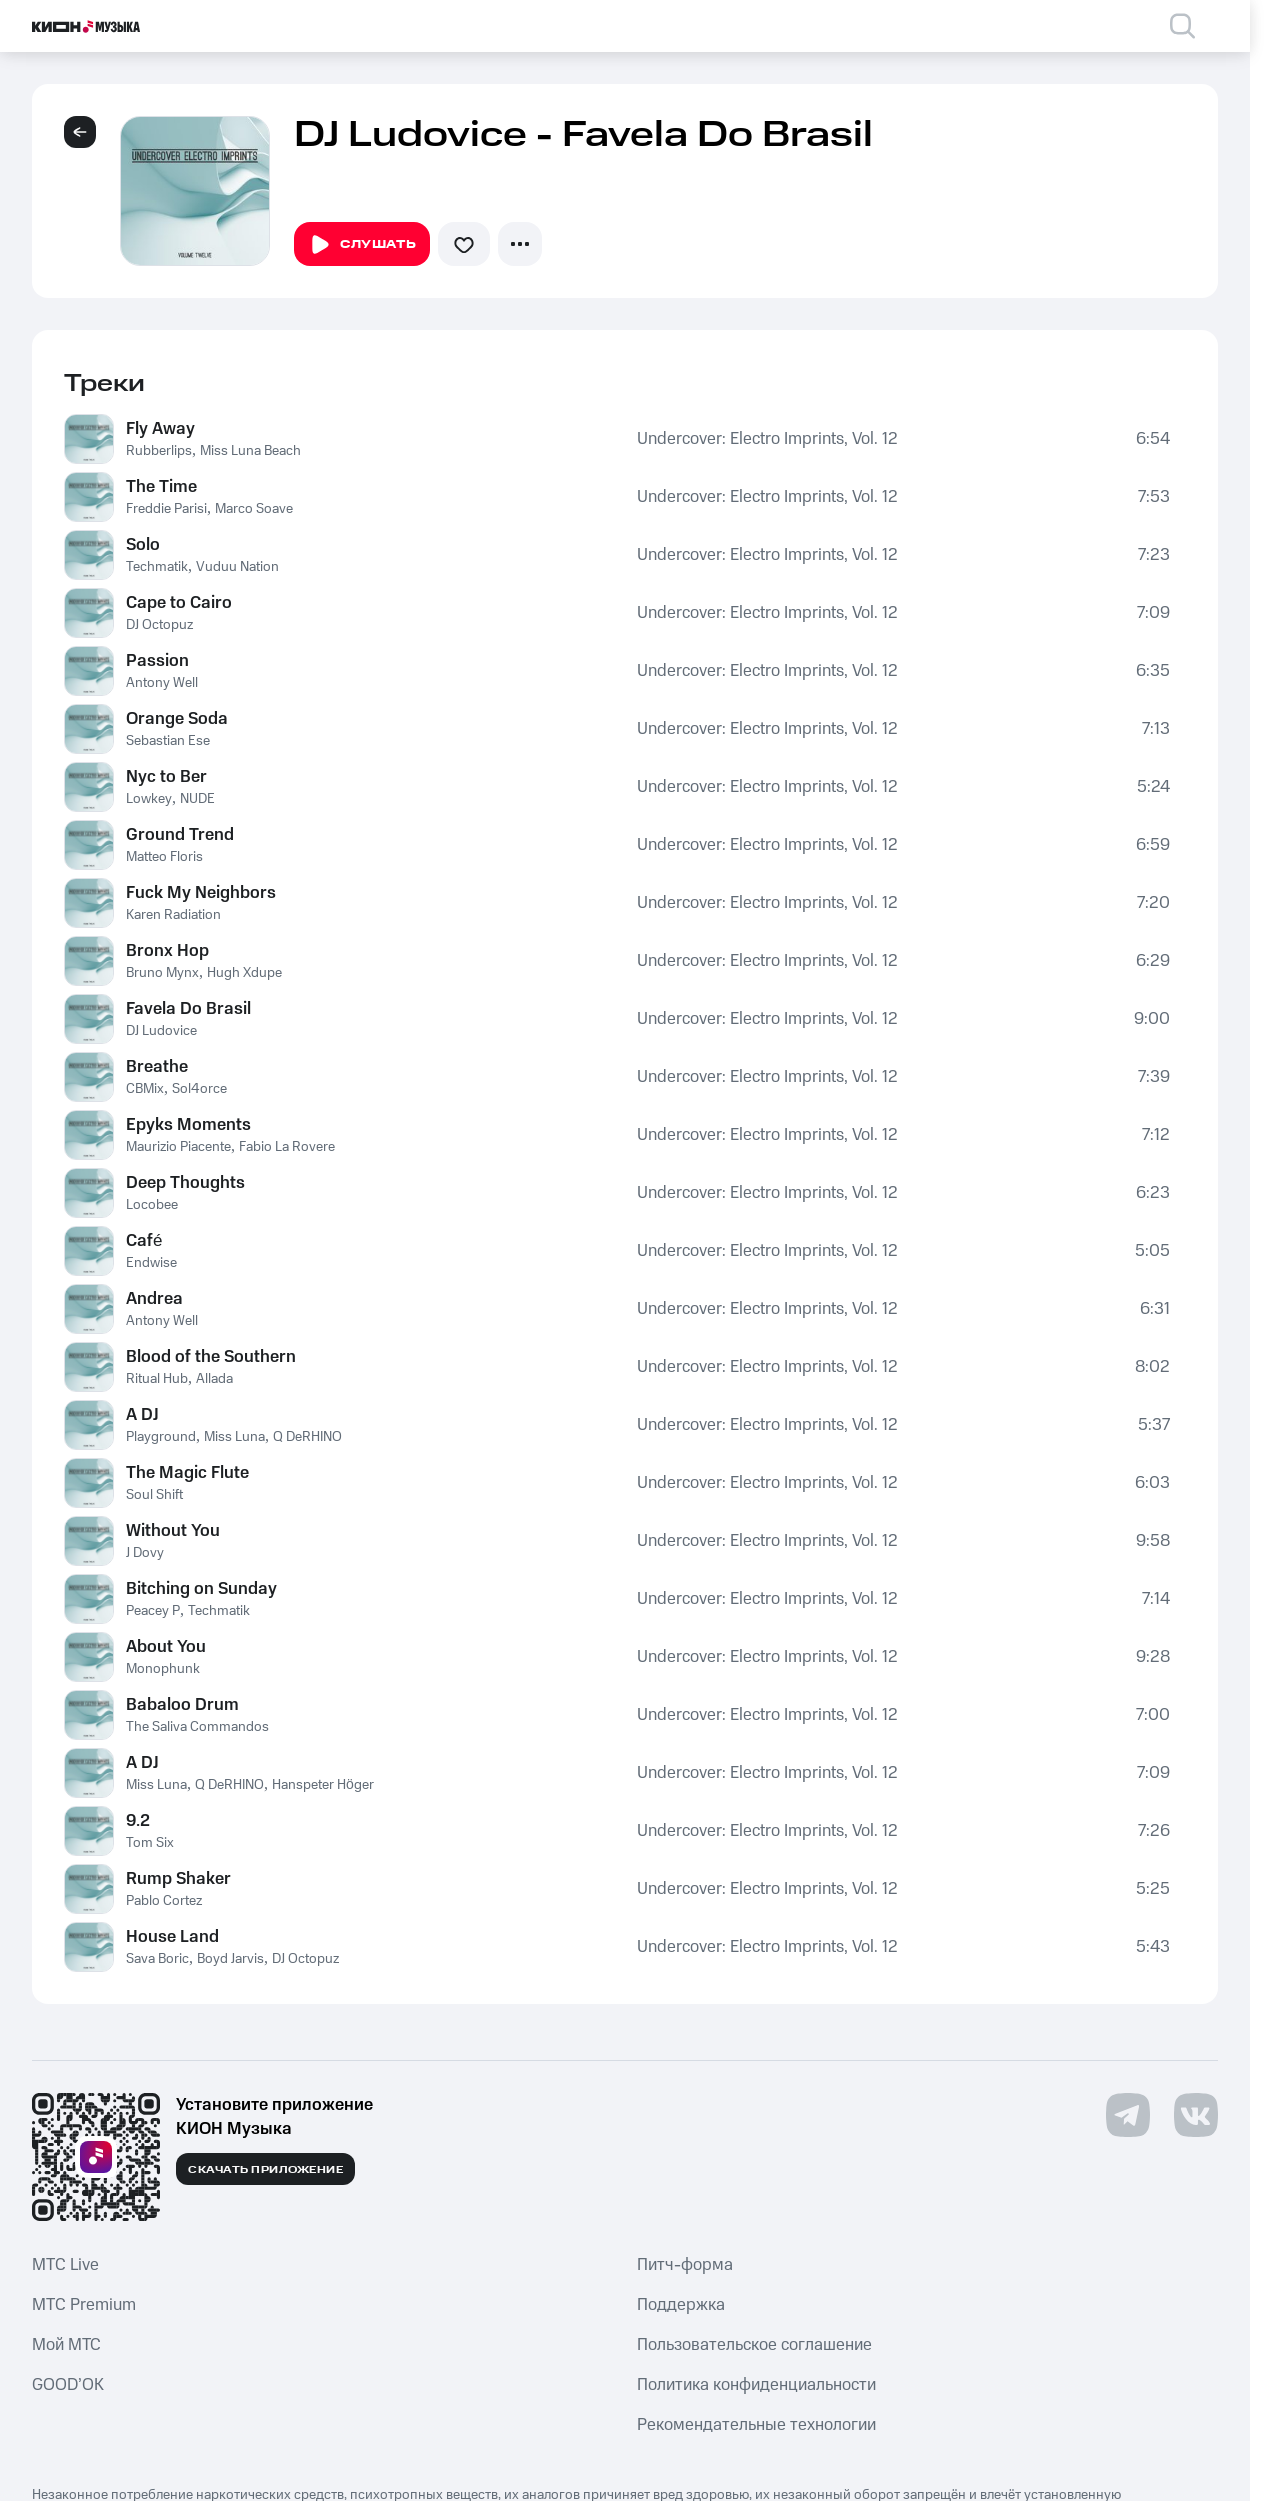 The image size is (1265, 2501). I want to click on Blood of the Southern, so click(211, 1357).